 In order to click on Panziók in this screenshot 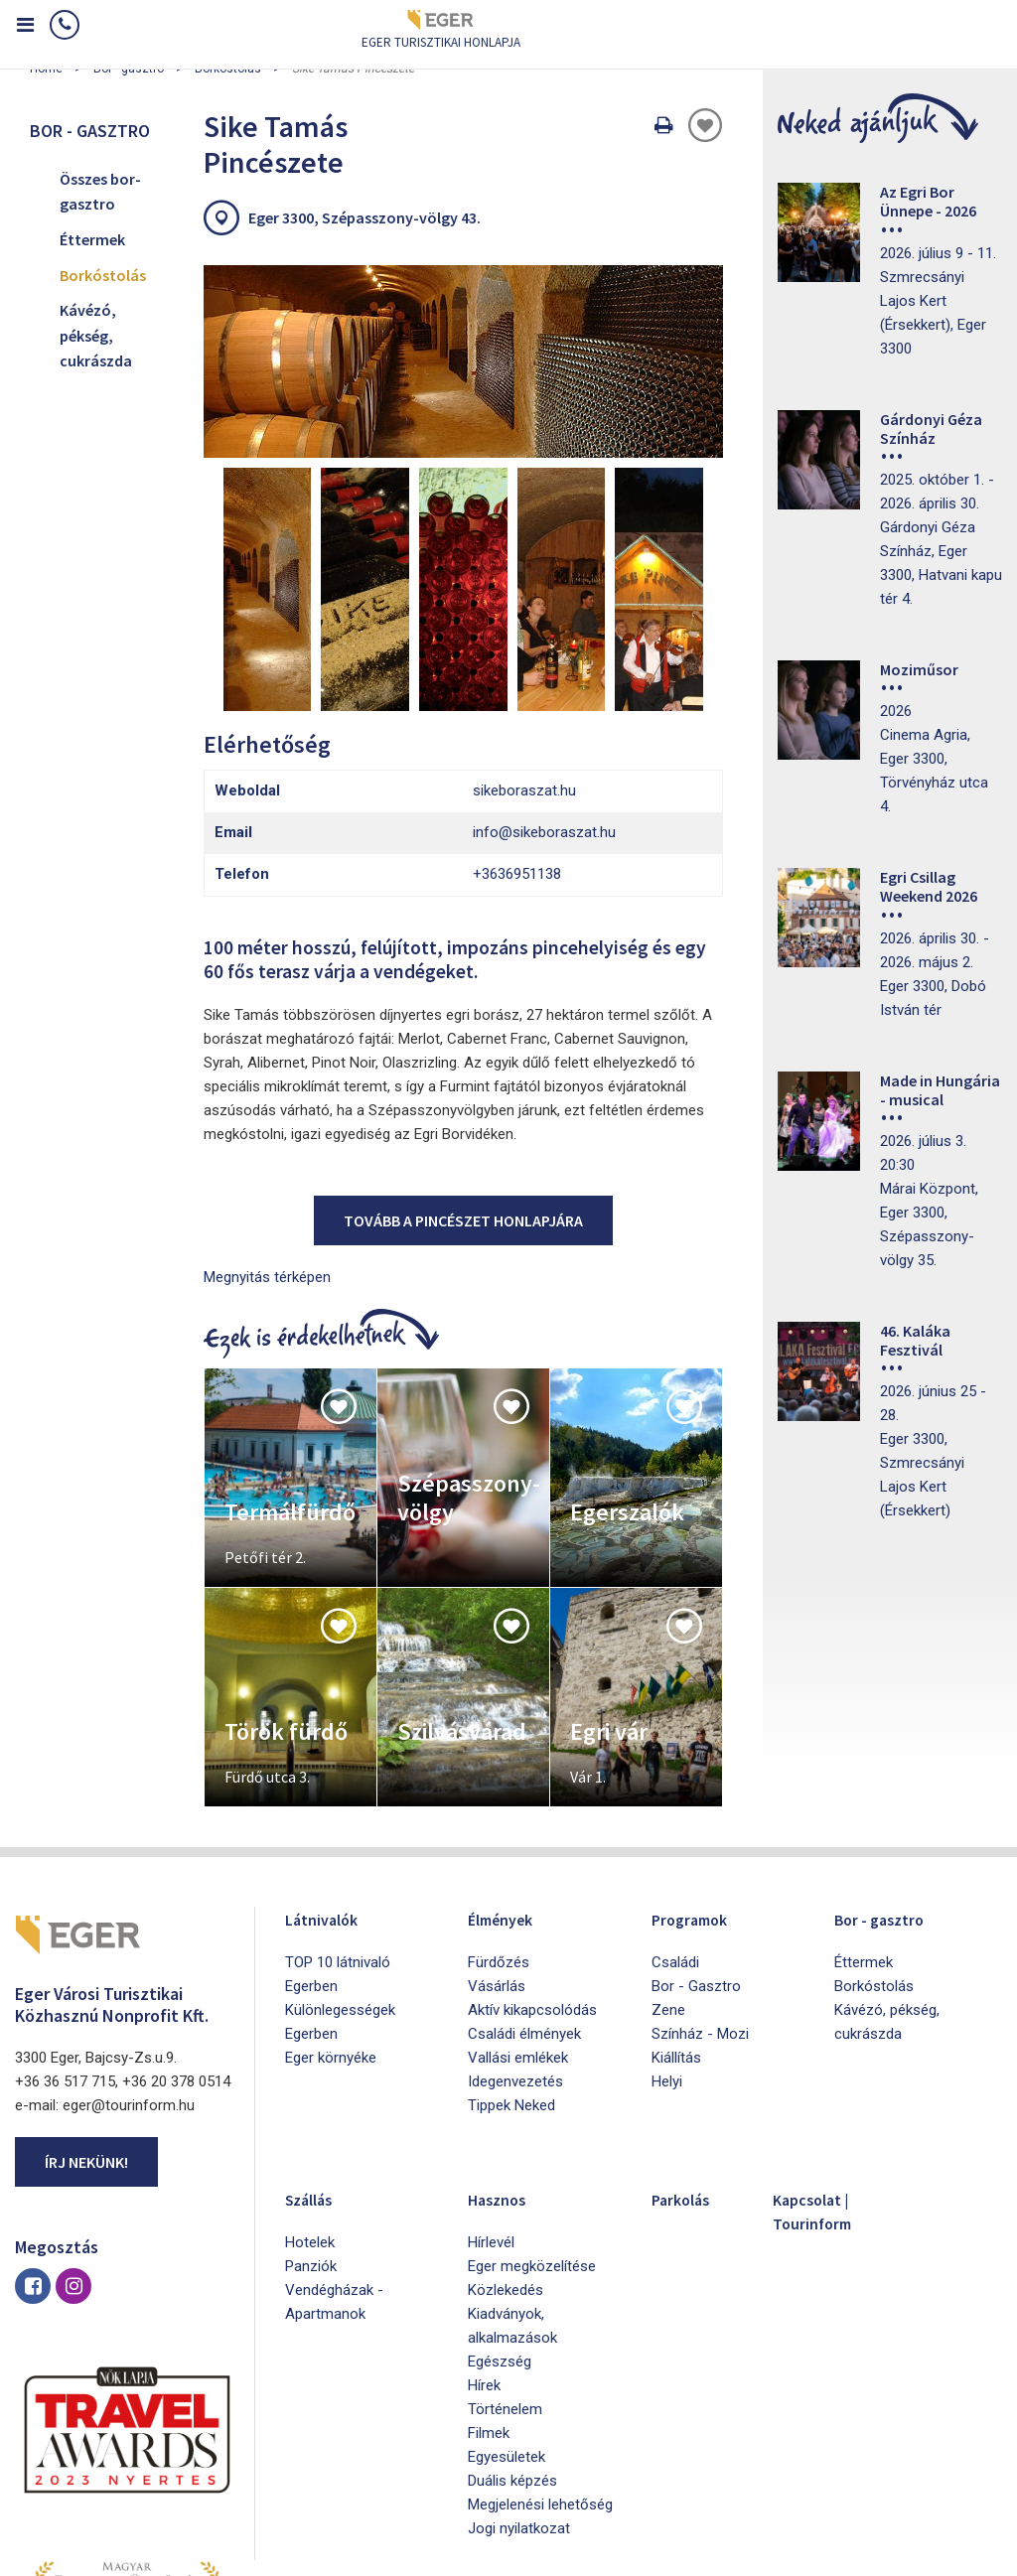, I will do `click(311, 2111)`.